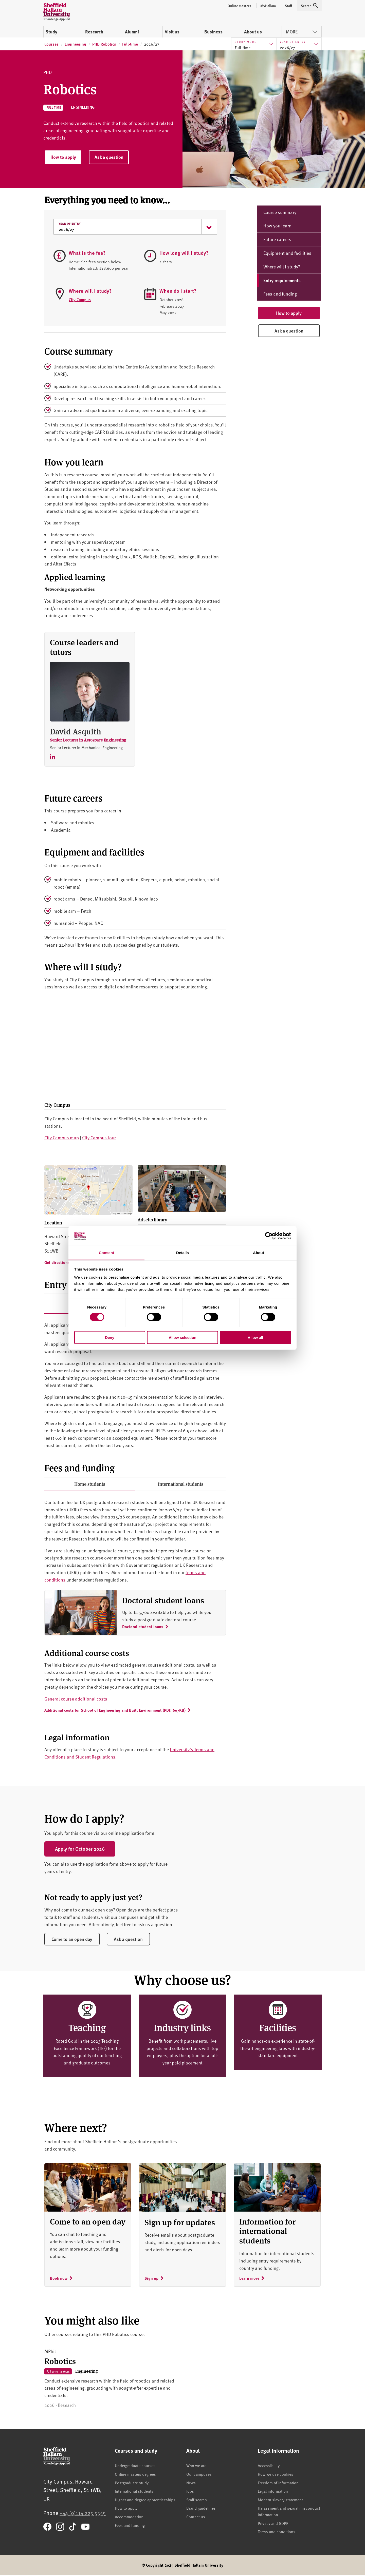 This screenshot has width=365, height=2576. What do you see at coordinates (276, 2532) in the screenshot?
I see `Terms and conditions` at bounding box center [276, 2532].